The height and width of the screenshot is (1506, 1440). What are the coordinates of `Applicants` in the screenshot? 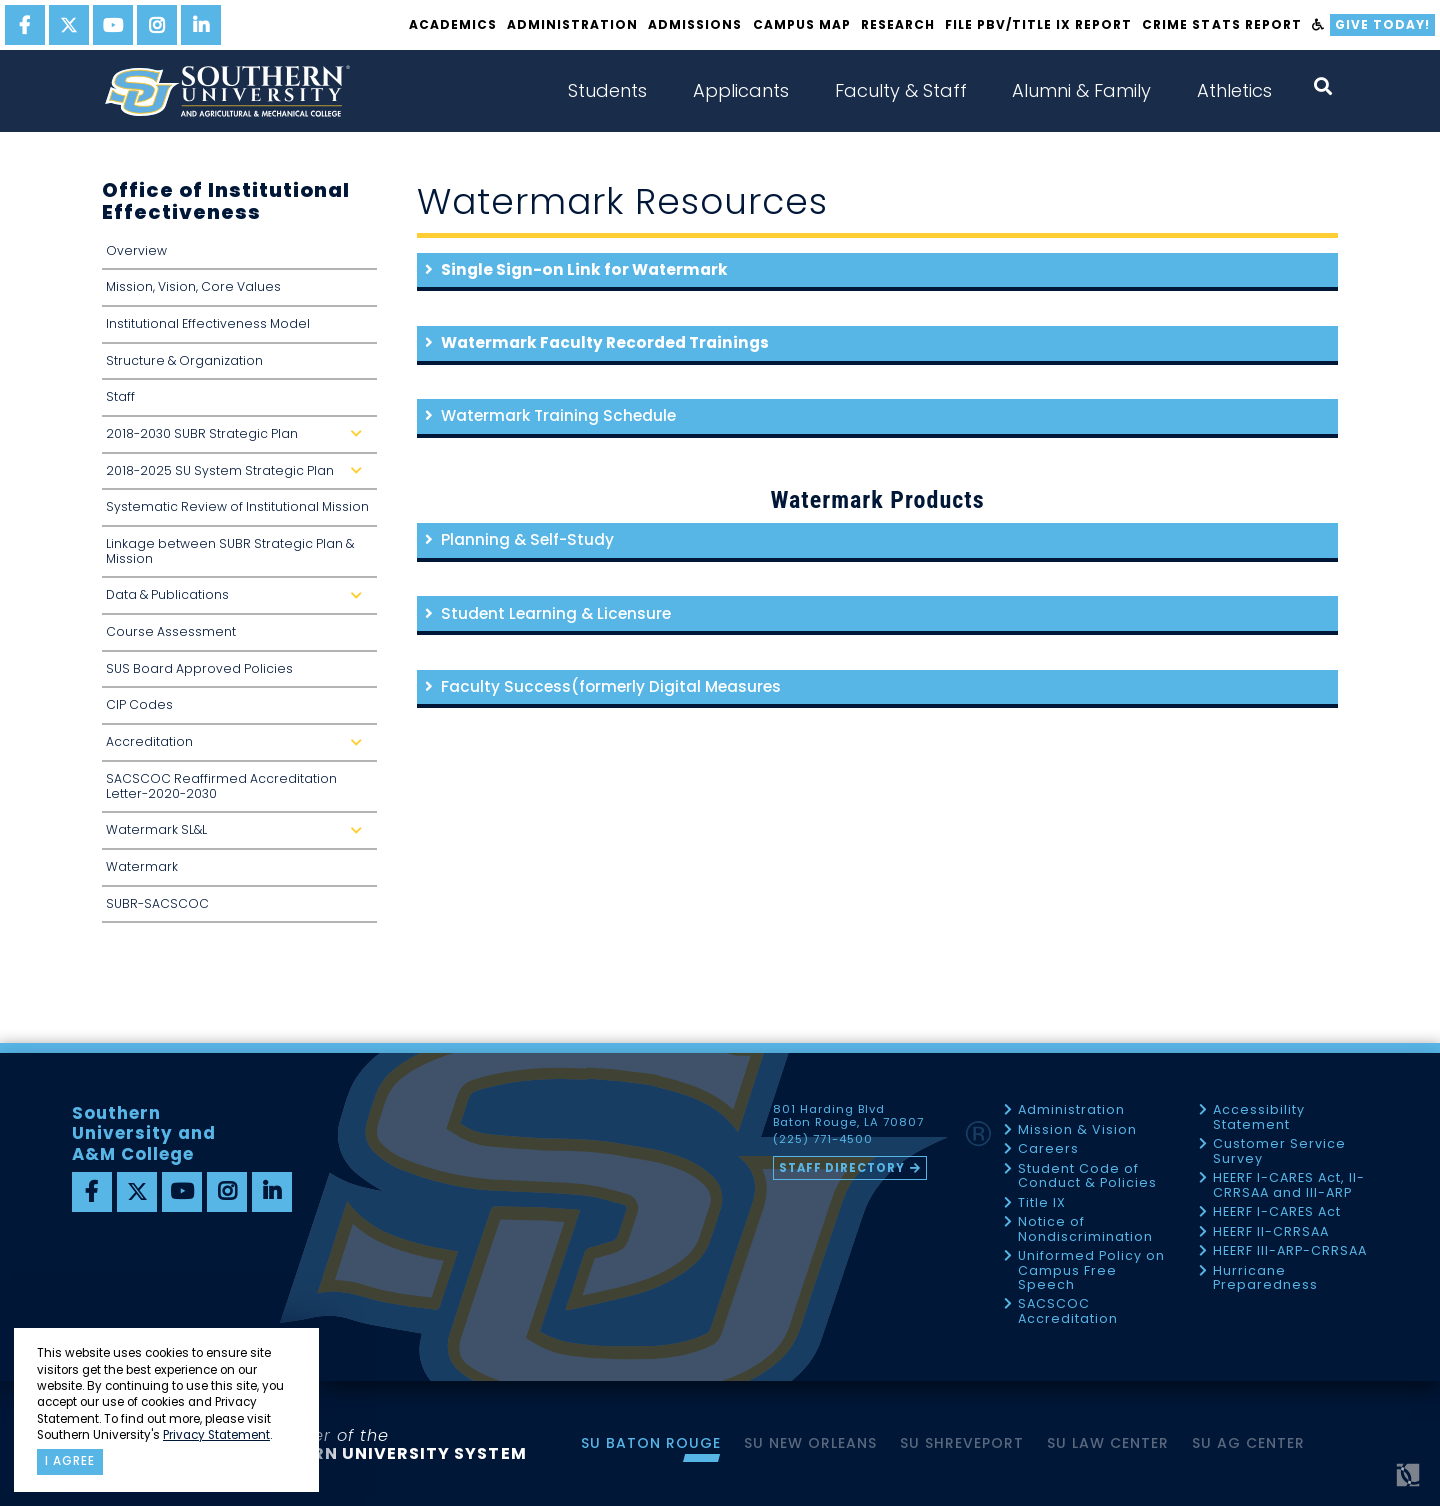 It's located at (741, 90).